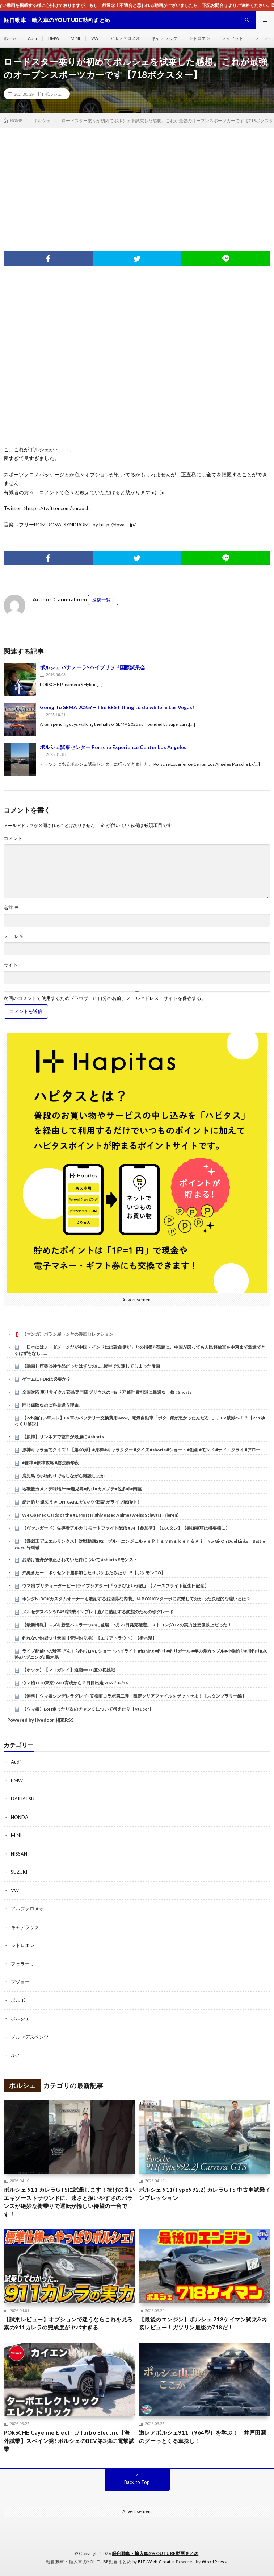  What do you see at coordinates (101, 600) in the screenshot?
I see `投稿一覧` at bounding box center [101, 600].